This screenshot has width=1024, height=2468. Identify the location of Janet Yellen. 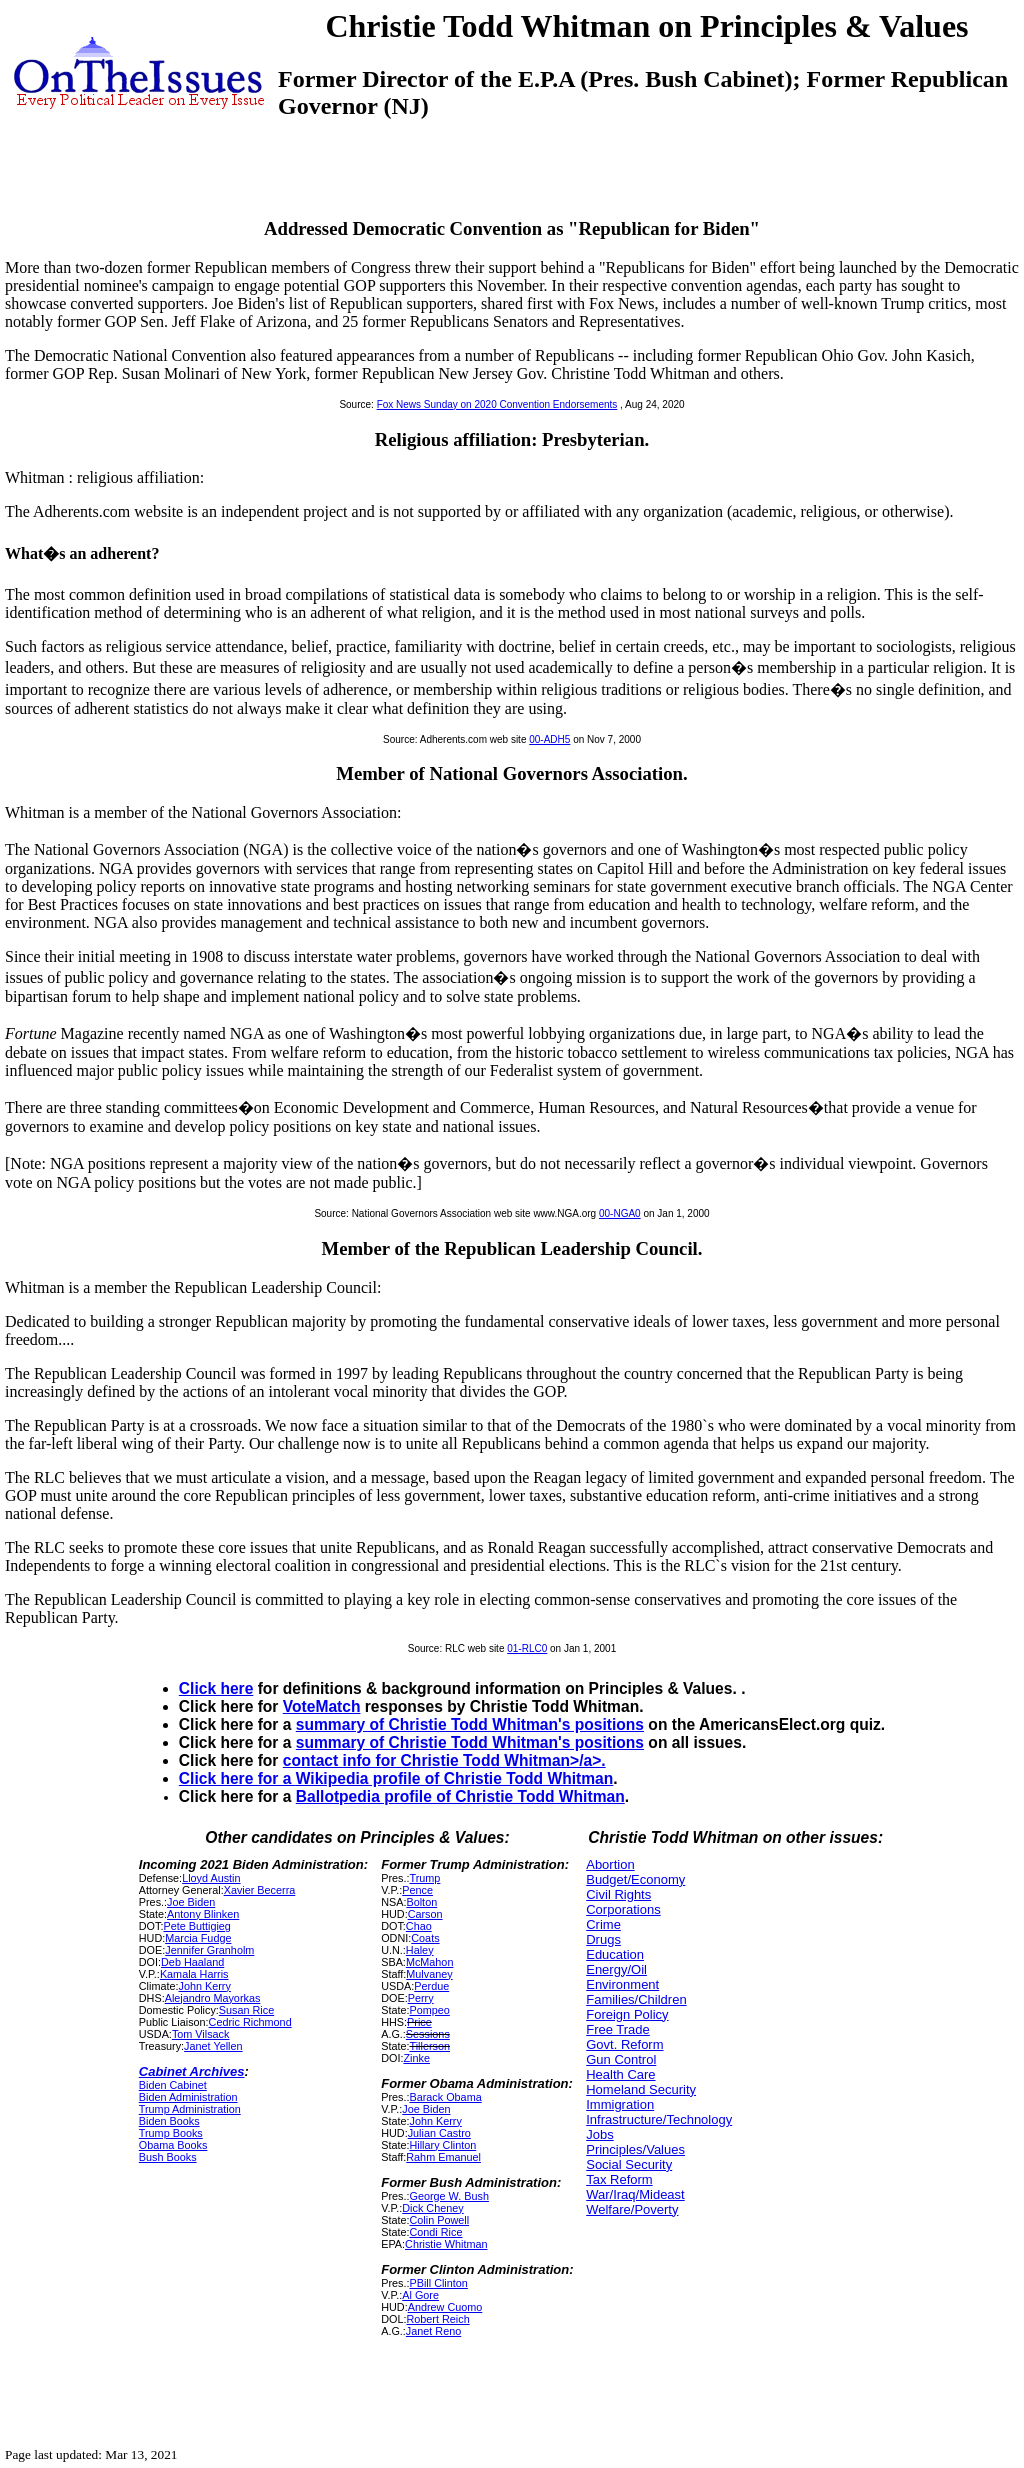
(213, 2046).